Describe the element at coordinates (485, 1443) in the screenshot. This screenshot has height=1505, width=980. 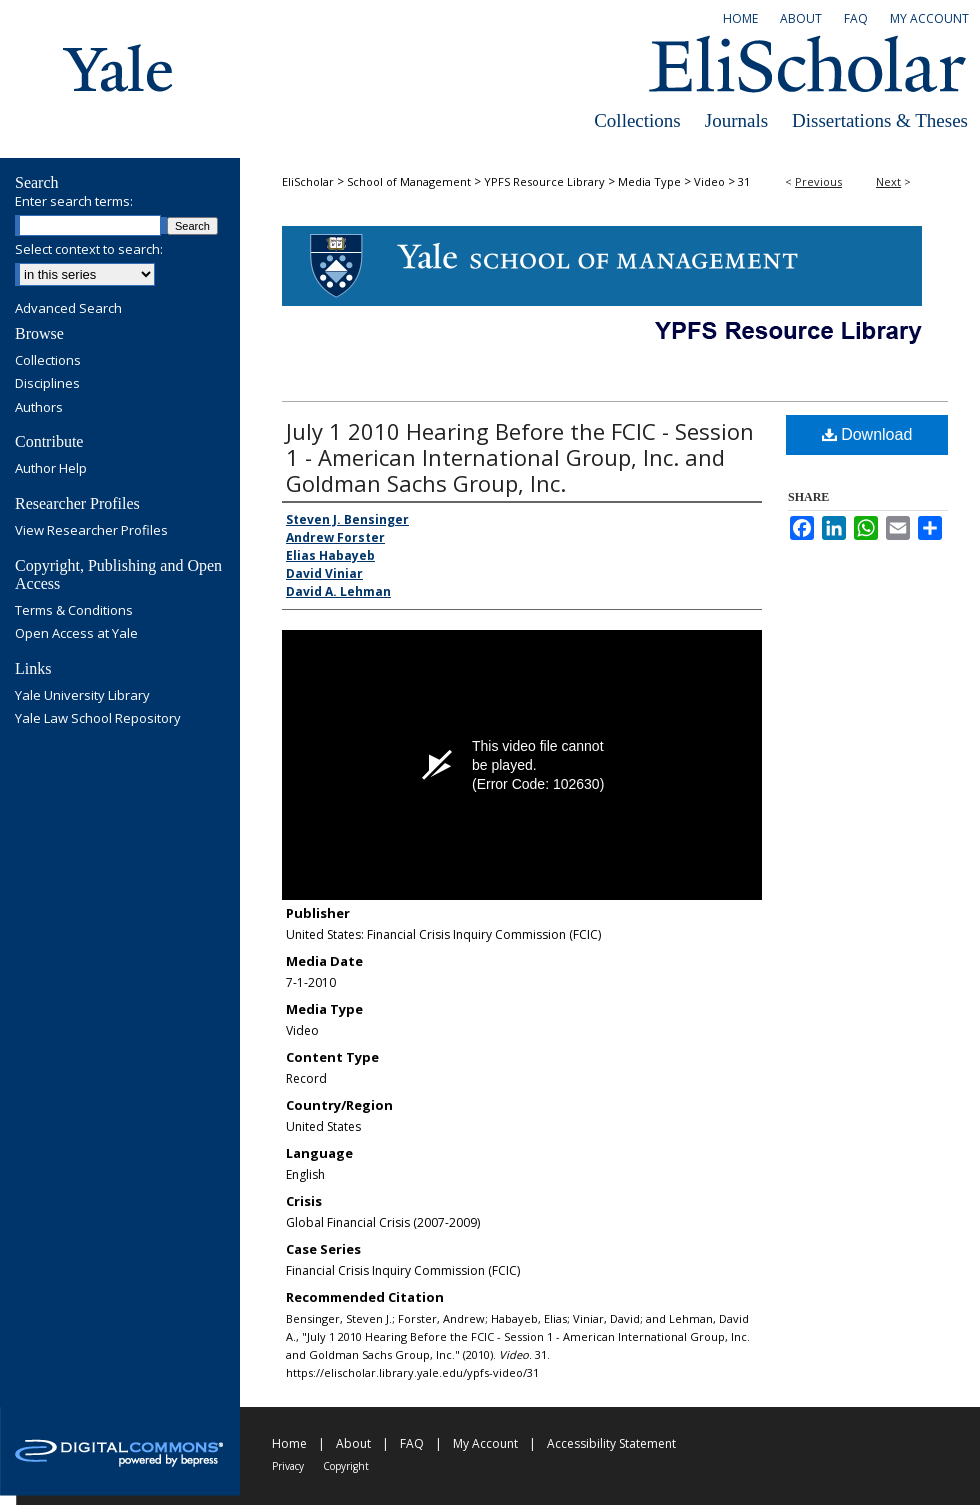
I see `My Account` at that location.